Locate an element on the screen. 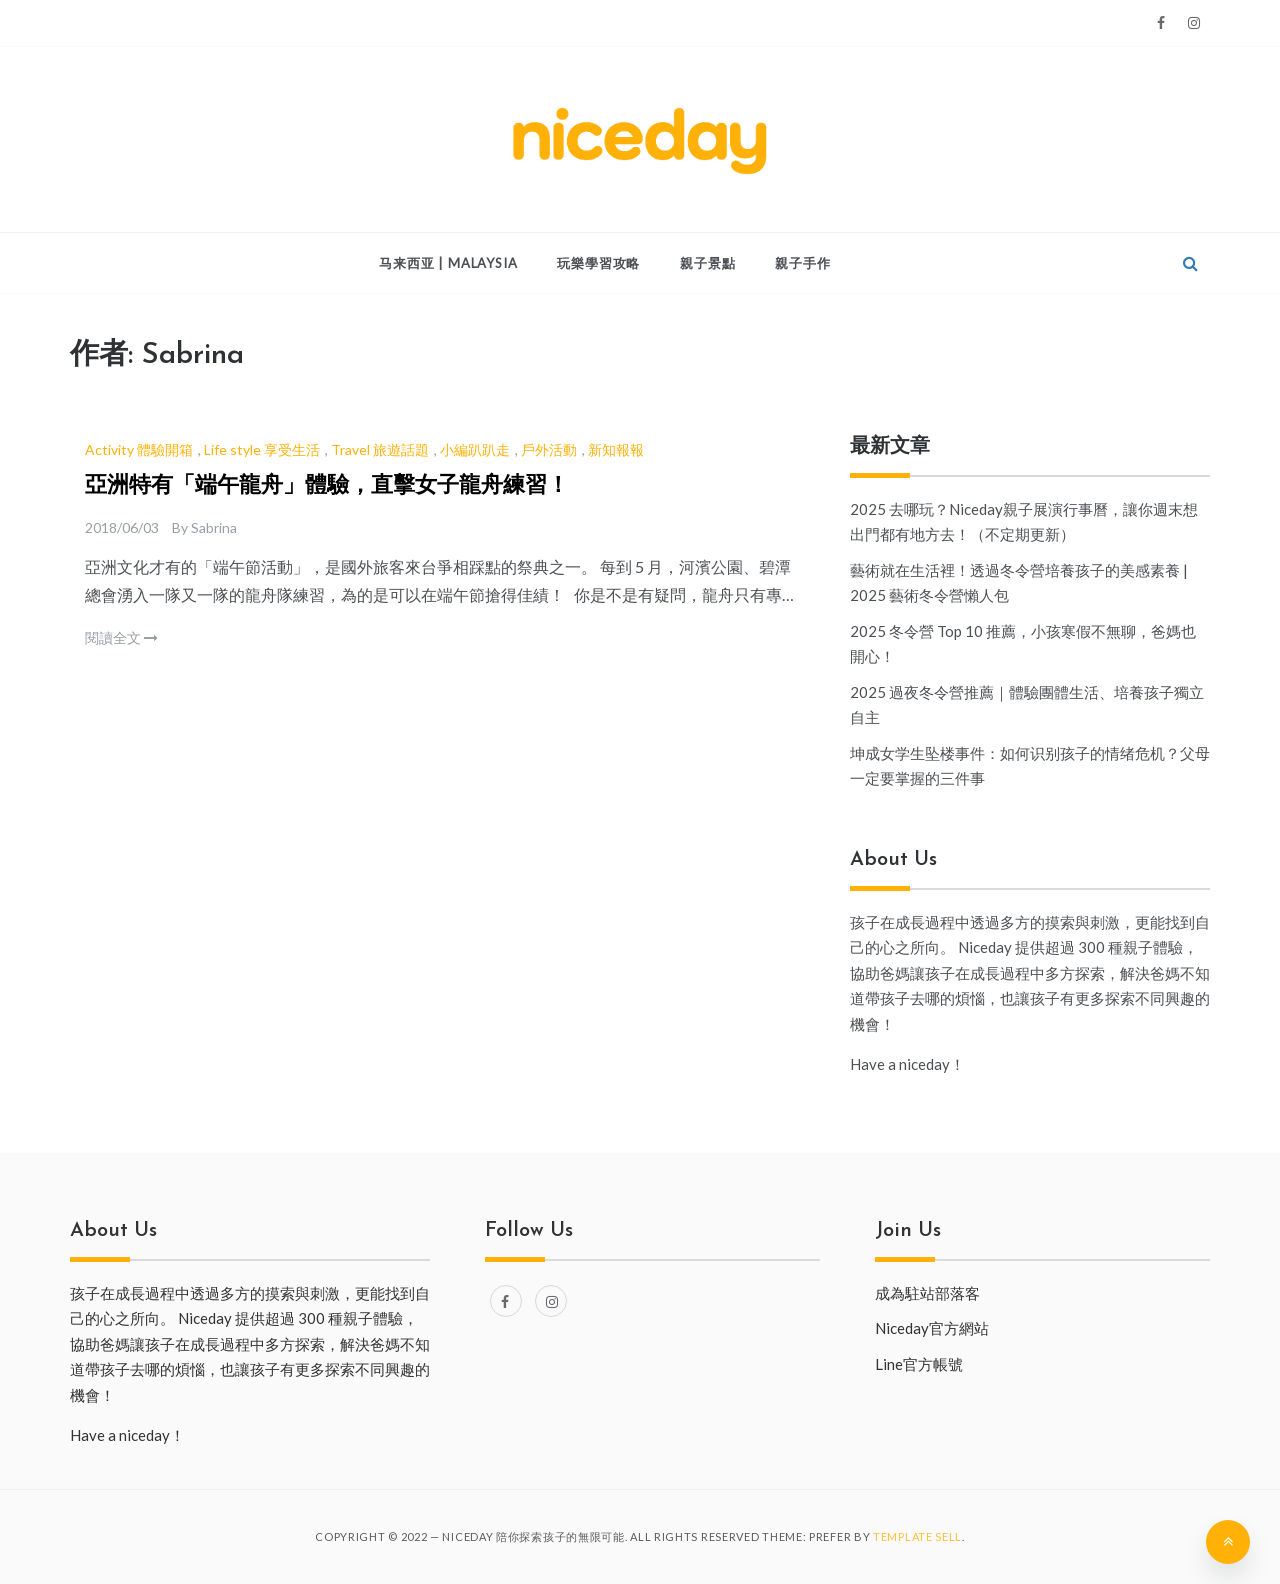  親子手作 is located at coordinates (802, 263).